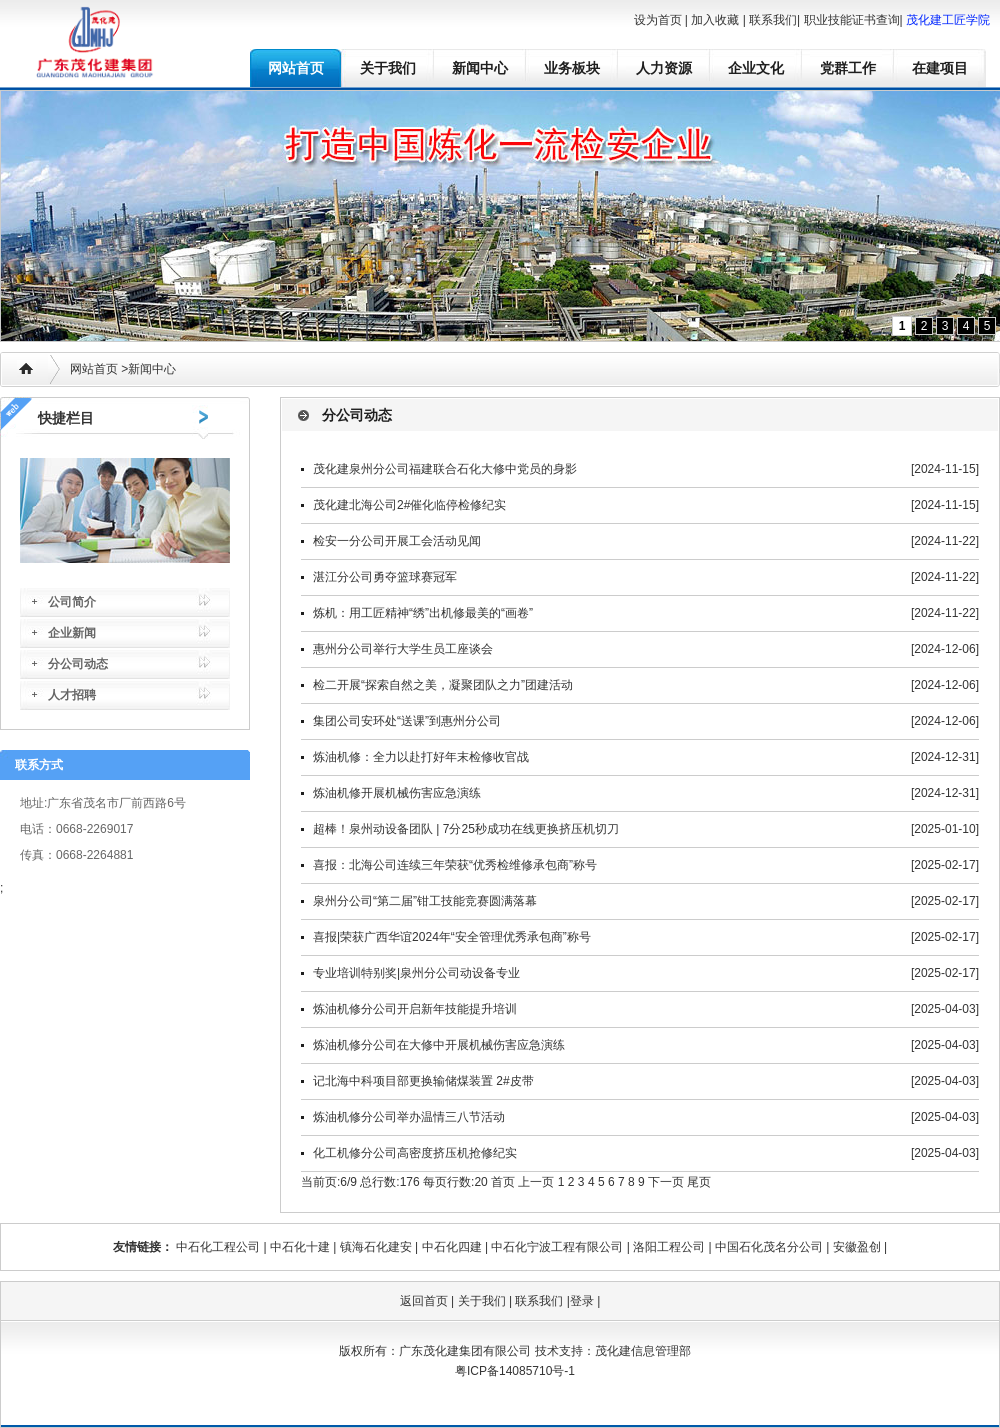 The width and height of the screenshot is (1000, 1428). What do you see at coordinates (443, 685) in the screenshot?
I see `检二开展“探索自然之美，凝聚团队之力”团建活动` at bounding box center [443, 685].